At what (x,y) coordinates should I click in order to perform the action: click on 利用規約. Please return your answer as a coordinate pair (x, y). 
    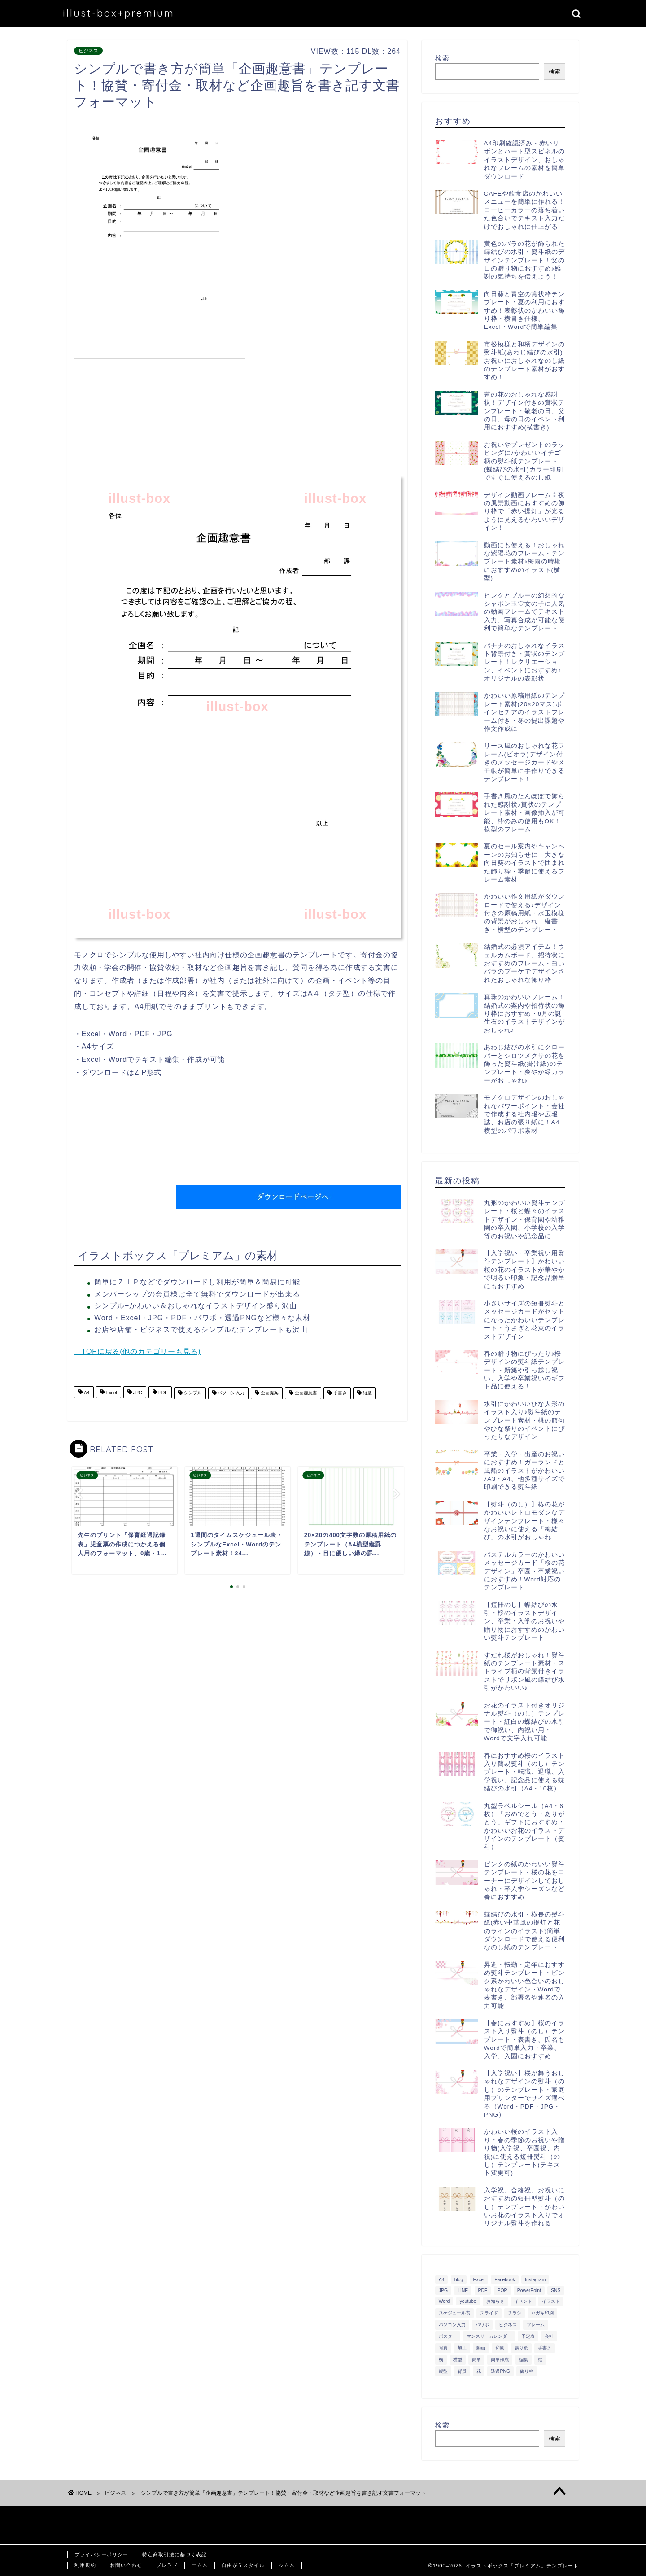
    Looking at the image, I should click on (85, 2565).